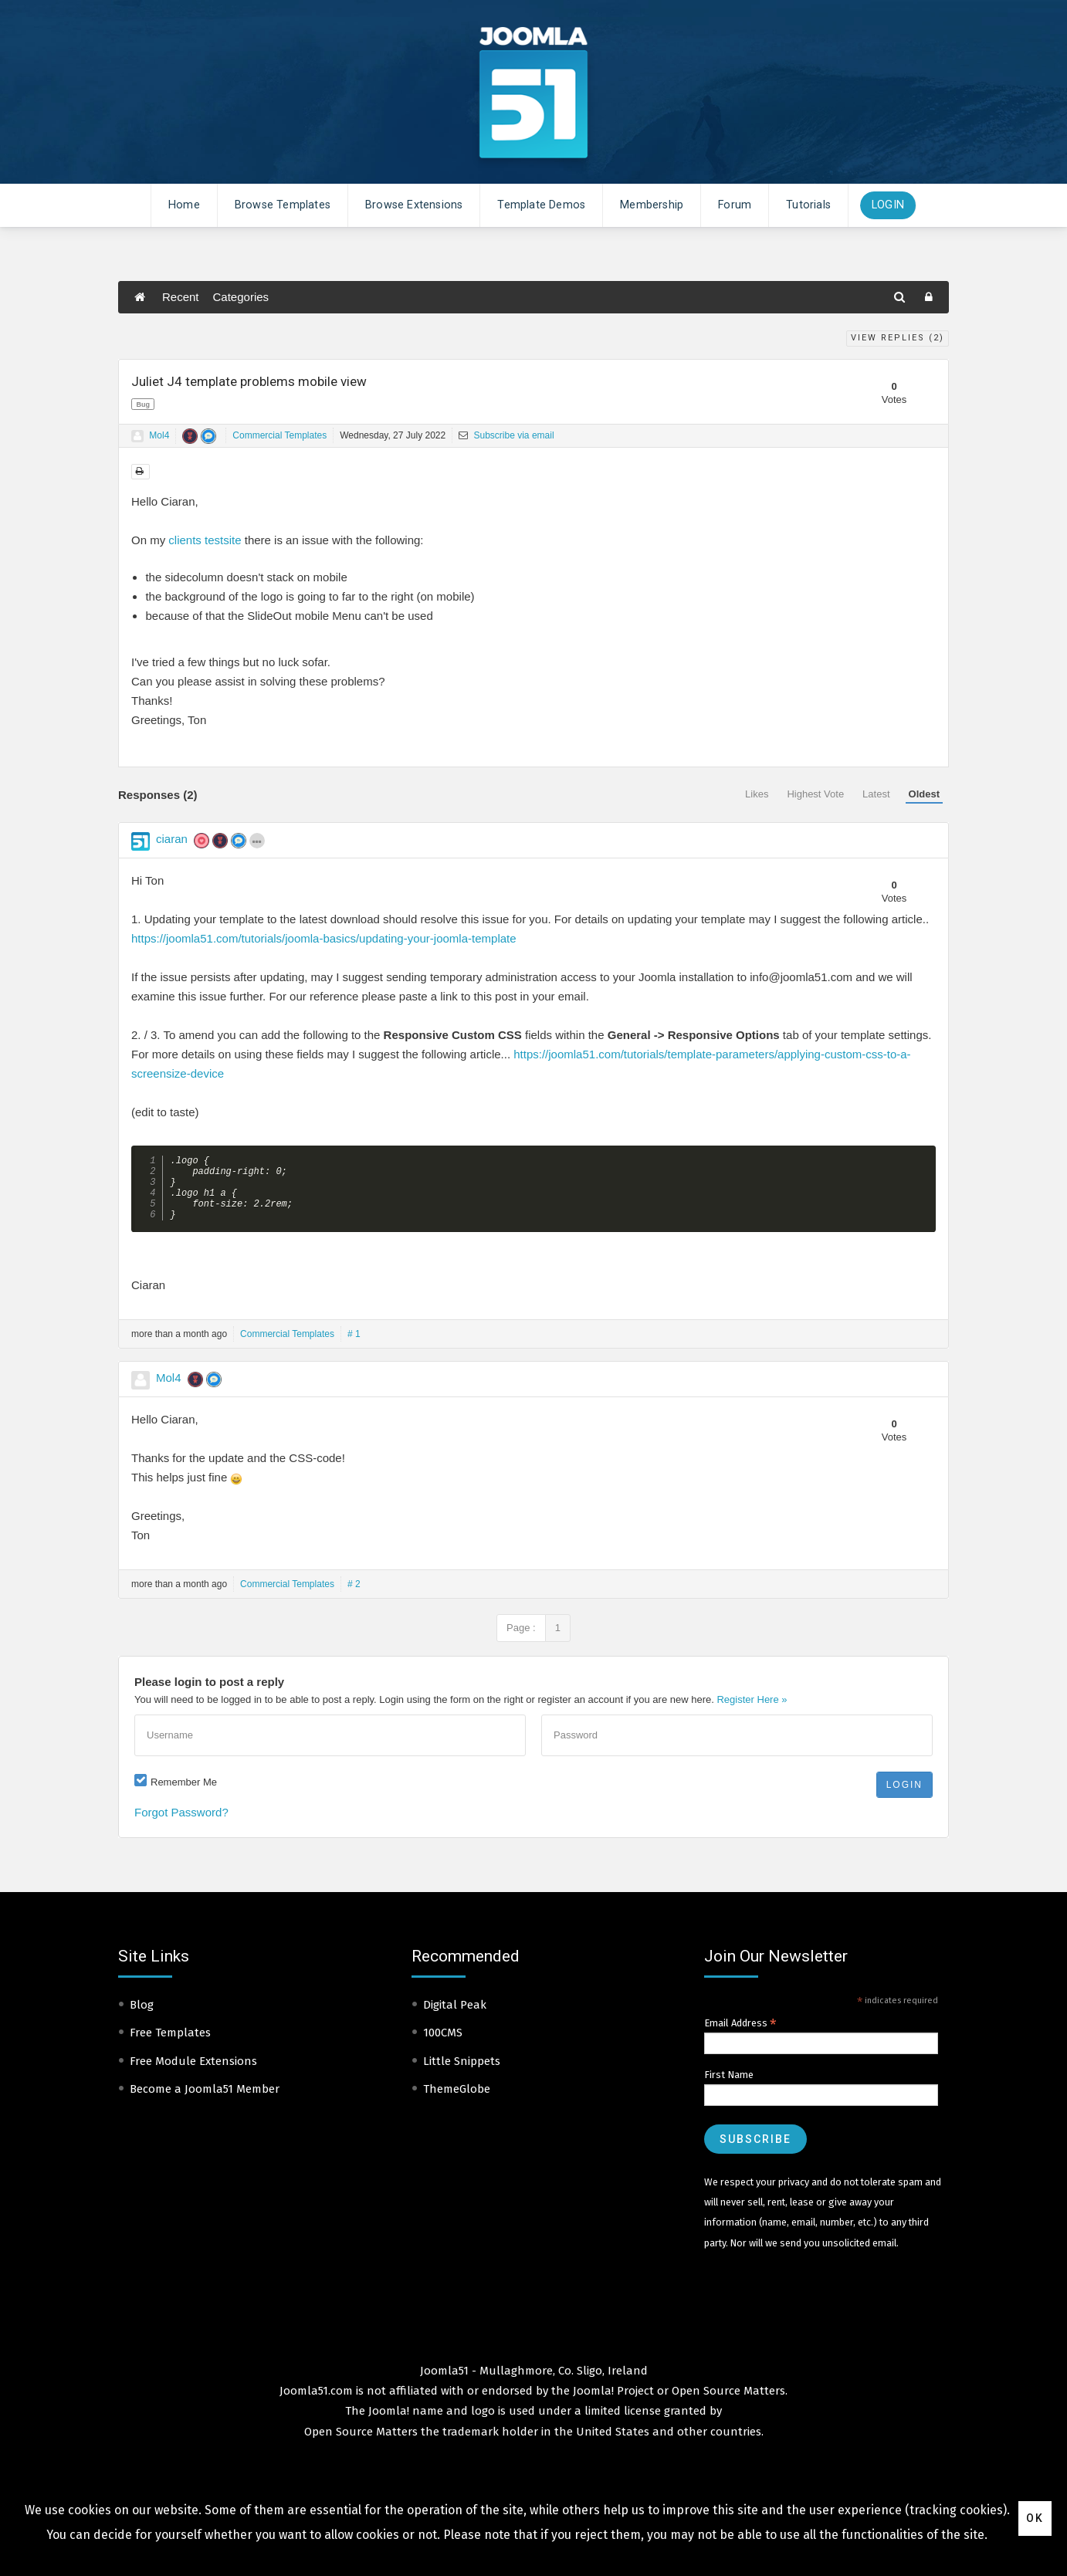 The image size is (1067, 2576). Describe the element at coordinates (204, 540) in the screenshot. I see `clients testsite` at that location.